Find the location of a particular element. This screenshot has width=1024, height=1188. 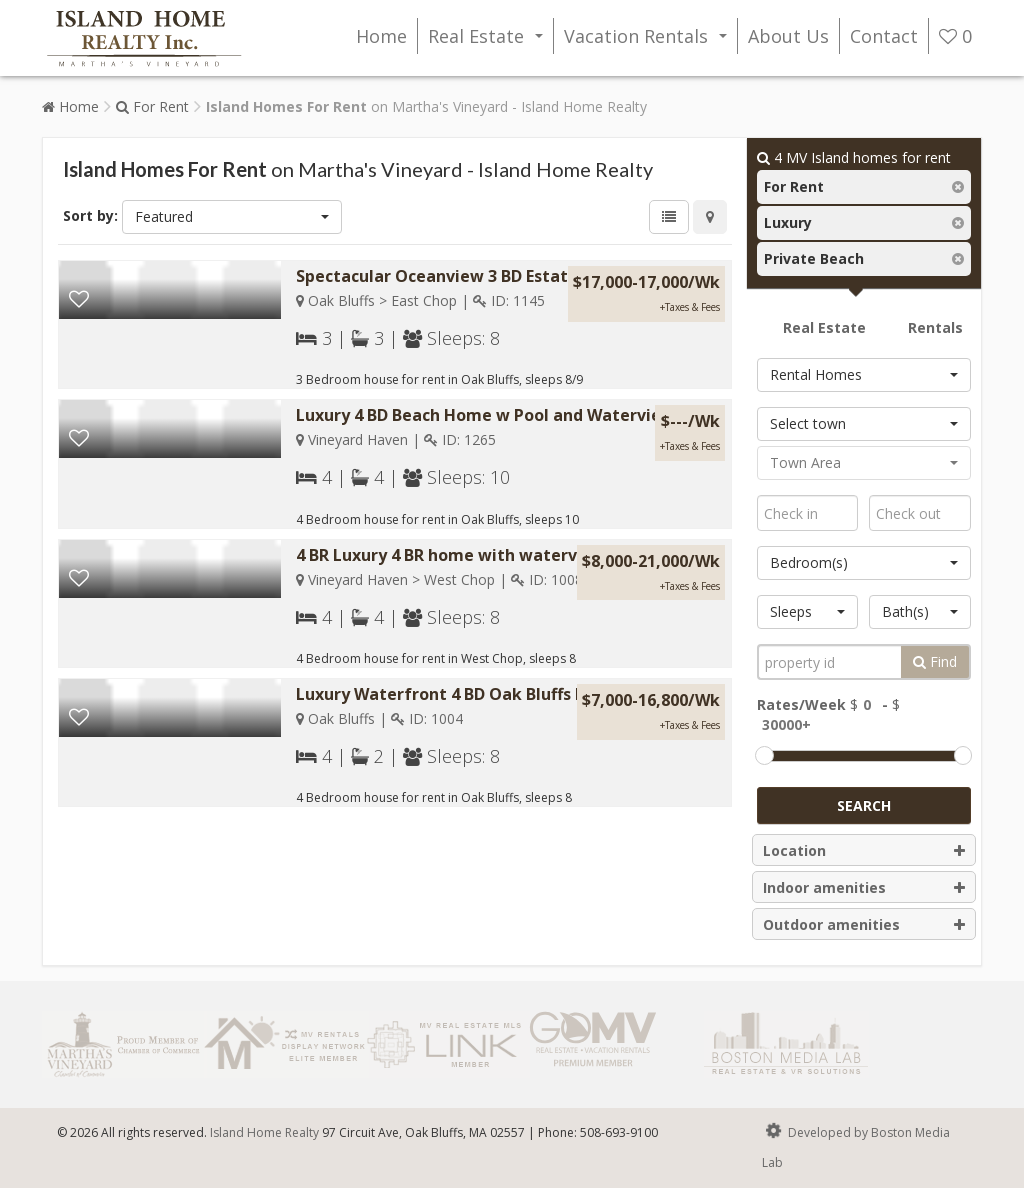

4 BR Luxury 4 BR home with waterview and beach... is located at coordinates (500, 555).